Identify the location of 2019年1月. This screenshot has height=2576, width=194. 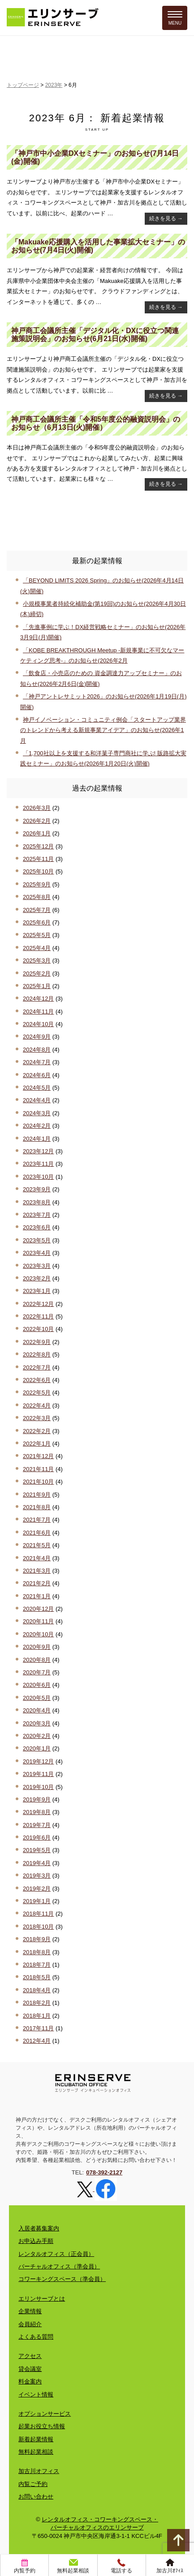
(37, 1901).